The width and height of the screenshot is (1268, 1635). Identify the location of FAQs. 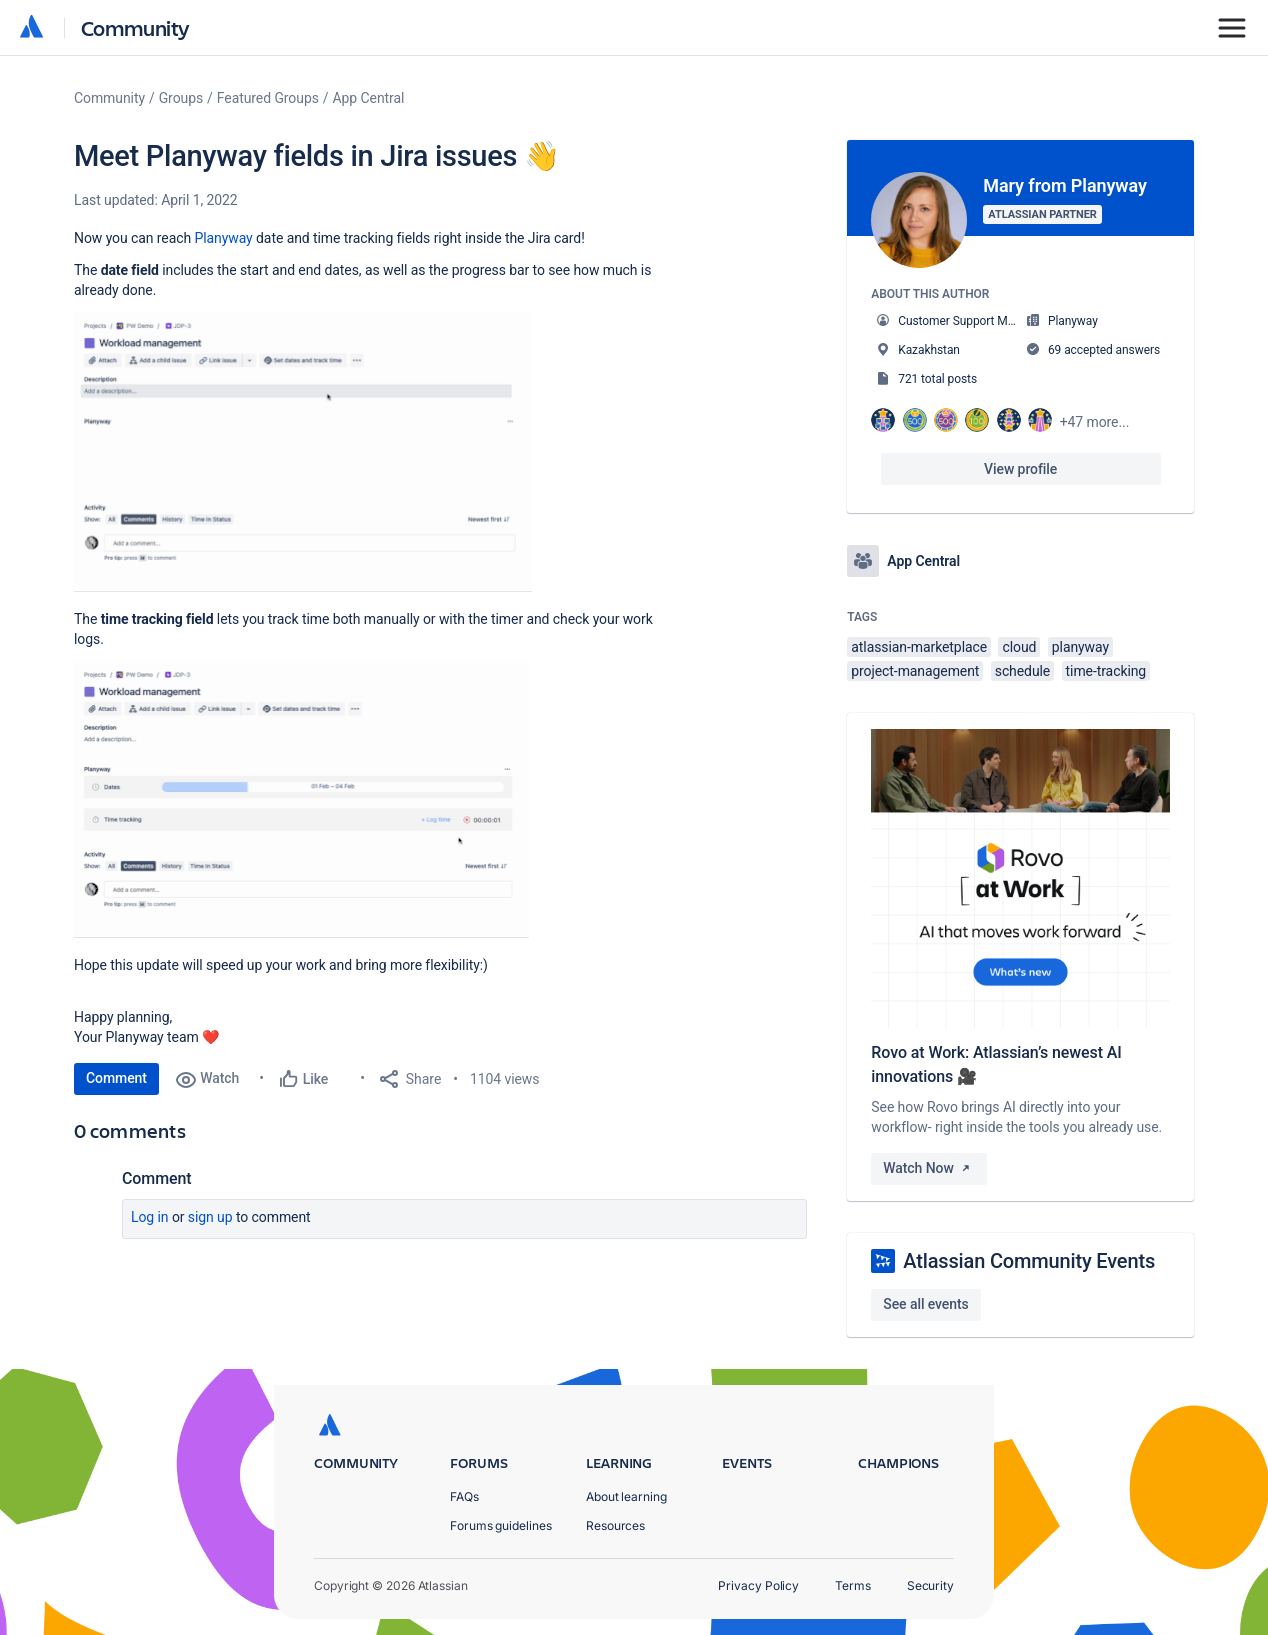
(464, 1496).